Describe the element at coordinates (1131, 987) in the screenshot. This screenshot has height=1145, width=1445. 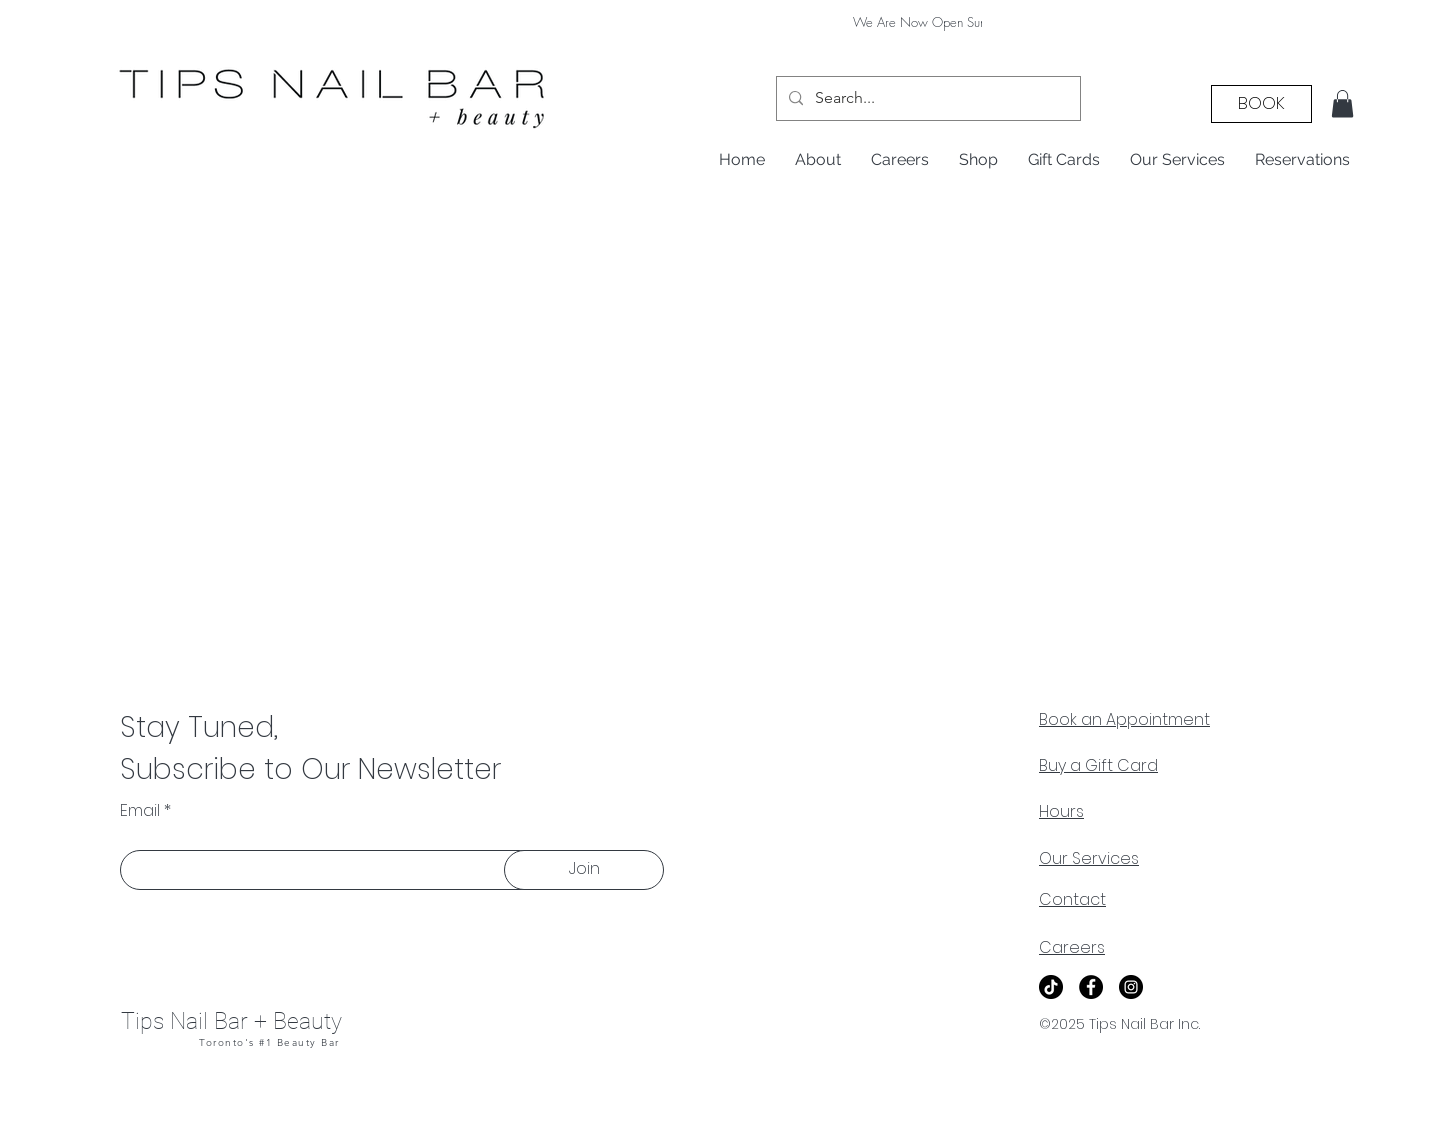
I see `[Instagram]` at that location.